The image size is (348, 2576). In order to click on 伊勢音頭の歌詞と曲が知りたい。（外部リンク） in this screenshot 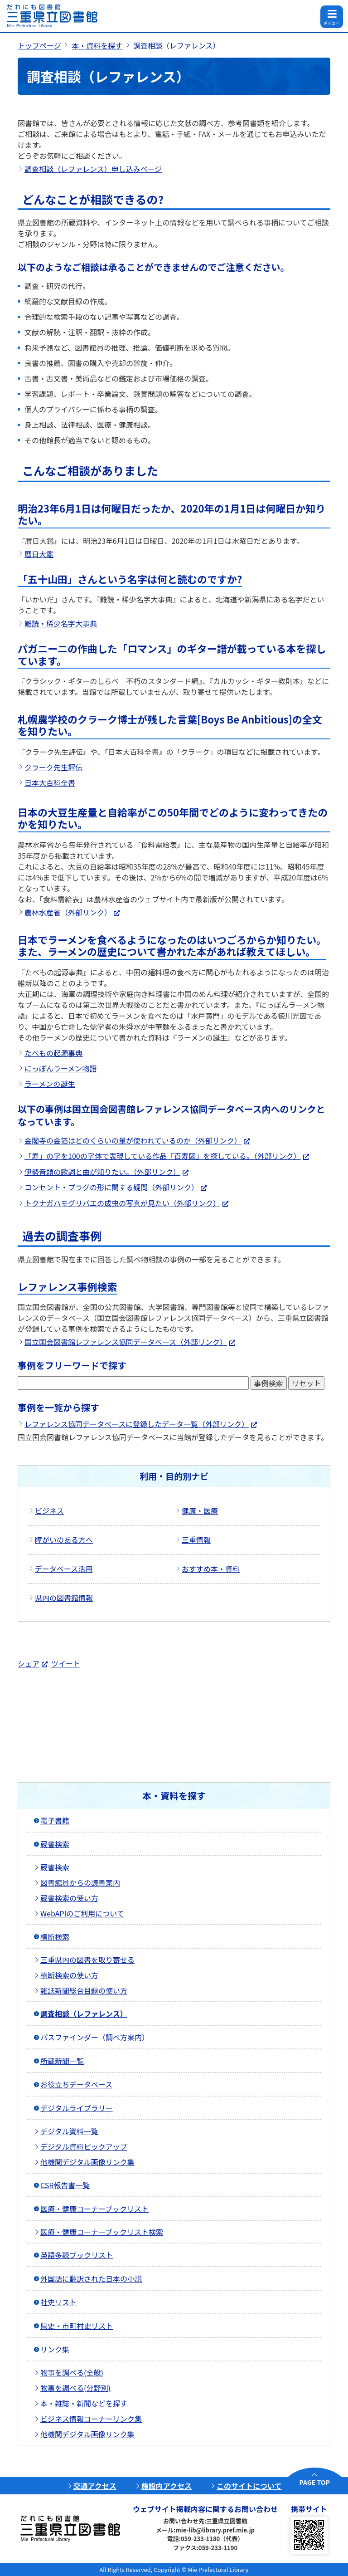, I will do `click(102, 1171)`.